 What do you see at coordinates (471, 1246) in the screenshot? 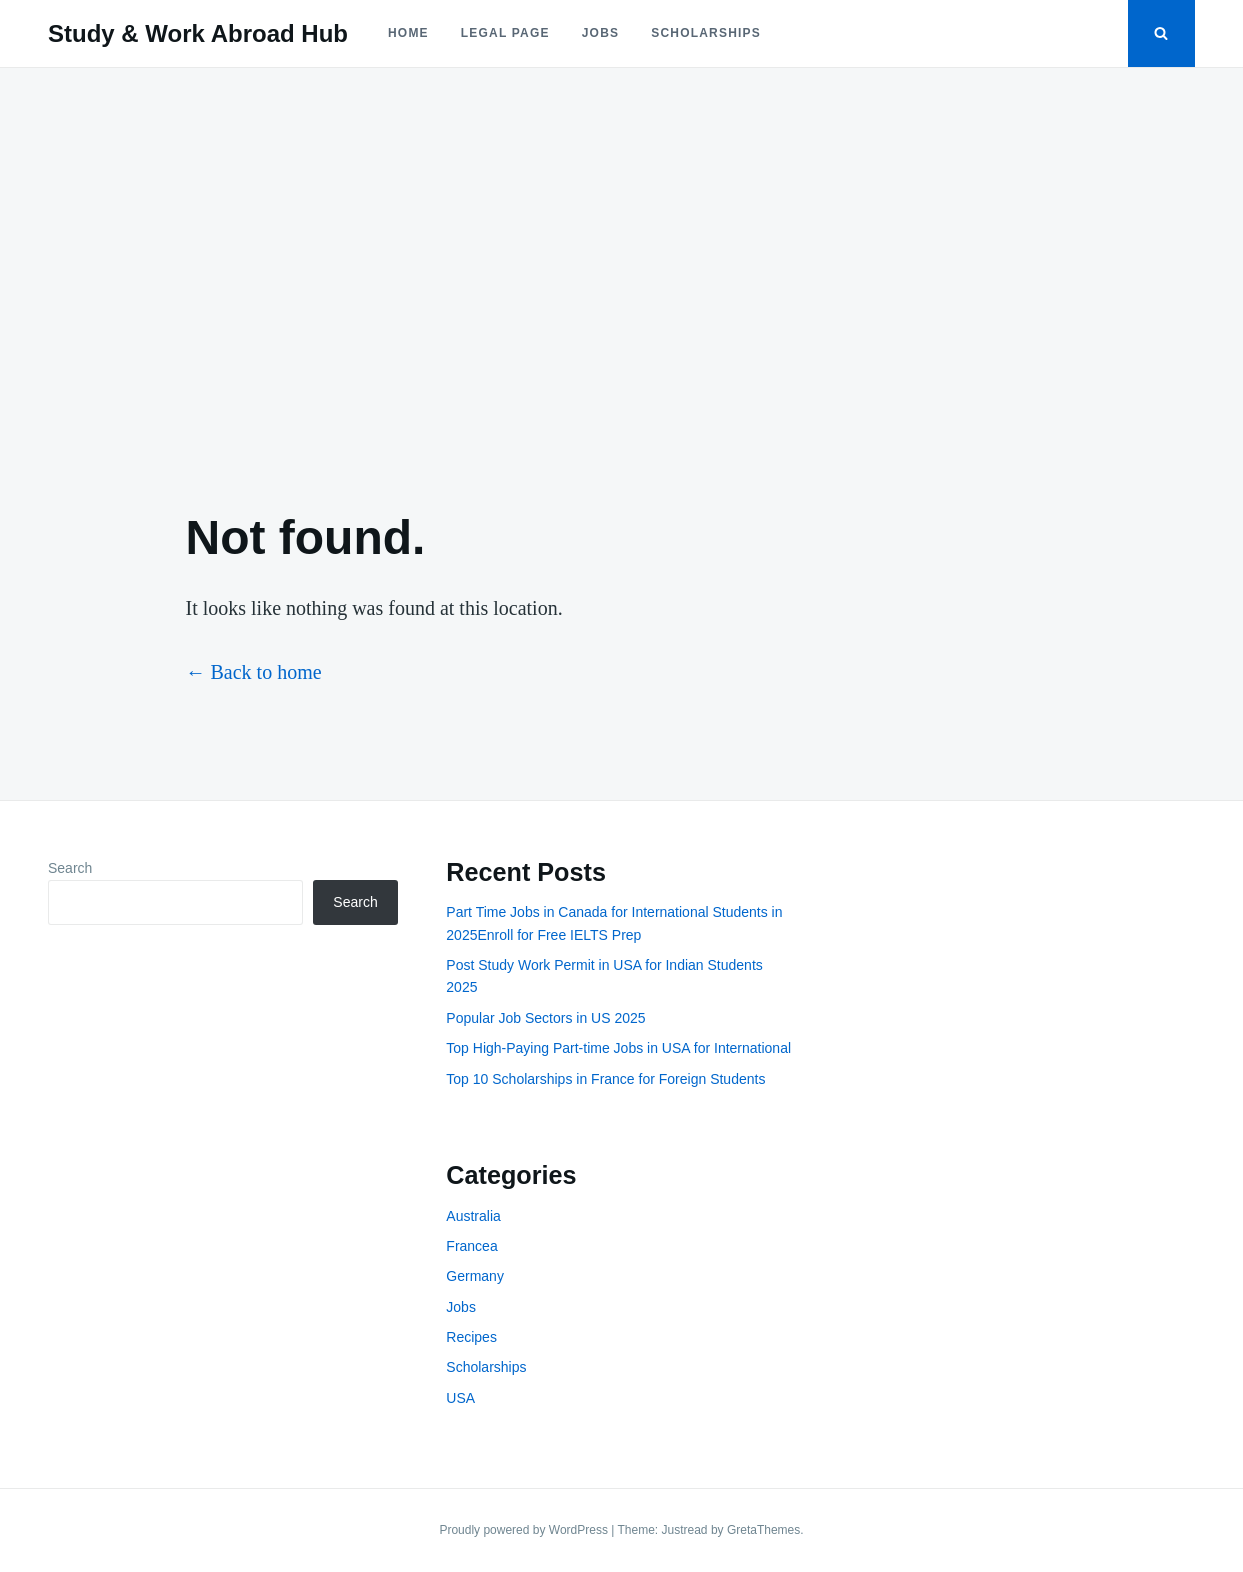
I see `Francea` at bounding box center [471, 1246].